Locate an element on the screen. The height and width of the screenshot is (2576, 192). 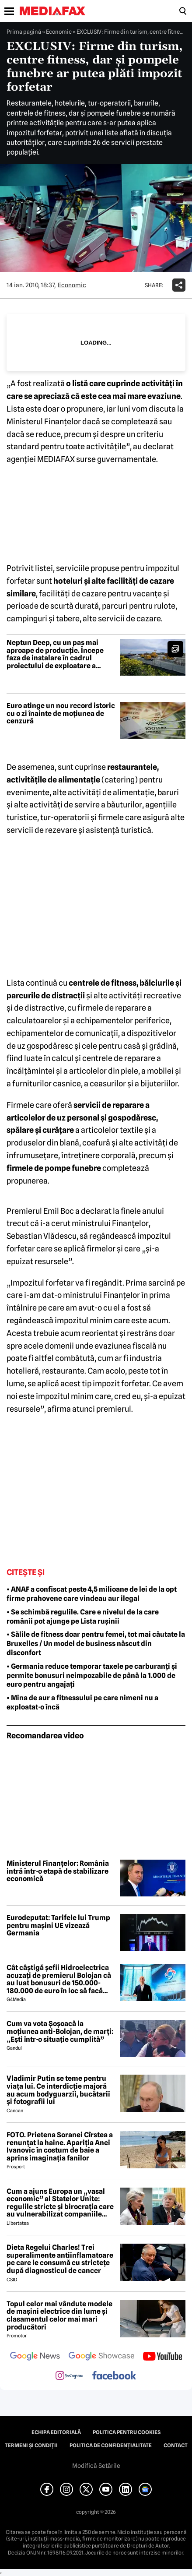
• Mina de aur a fitnessului pe care nimeni nu a exploatat-o încă is located at coordinates (82, 1702).